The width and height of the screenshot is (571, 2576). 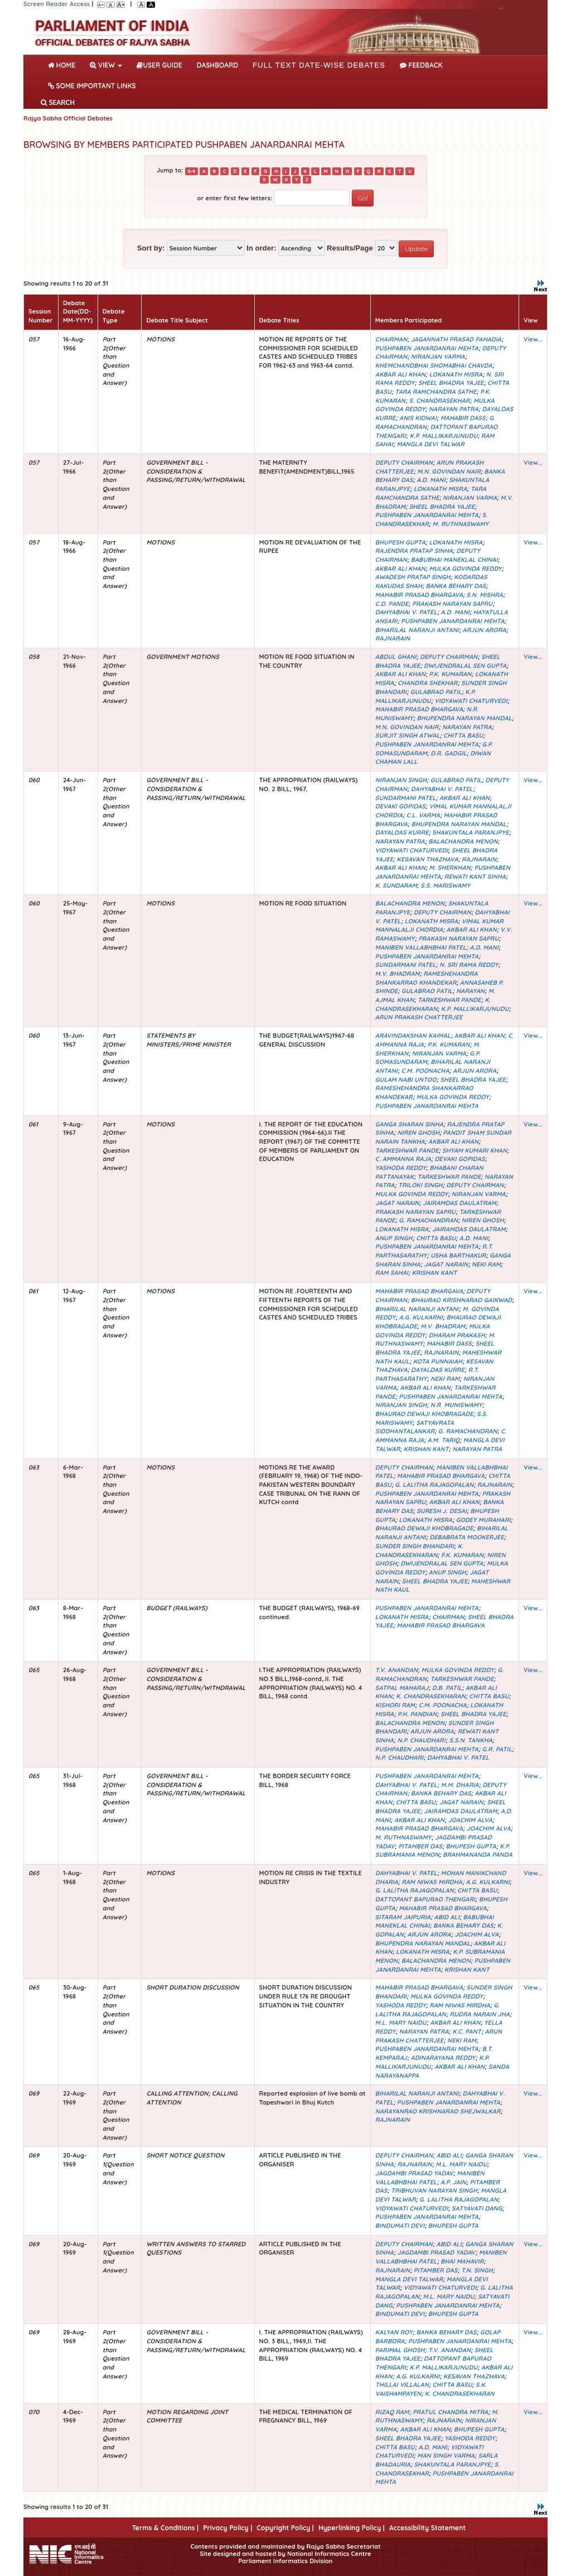 I want to click on TRIBHUVAN NARAYAN SINGH, so click(x=434, y=2190).